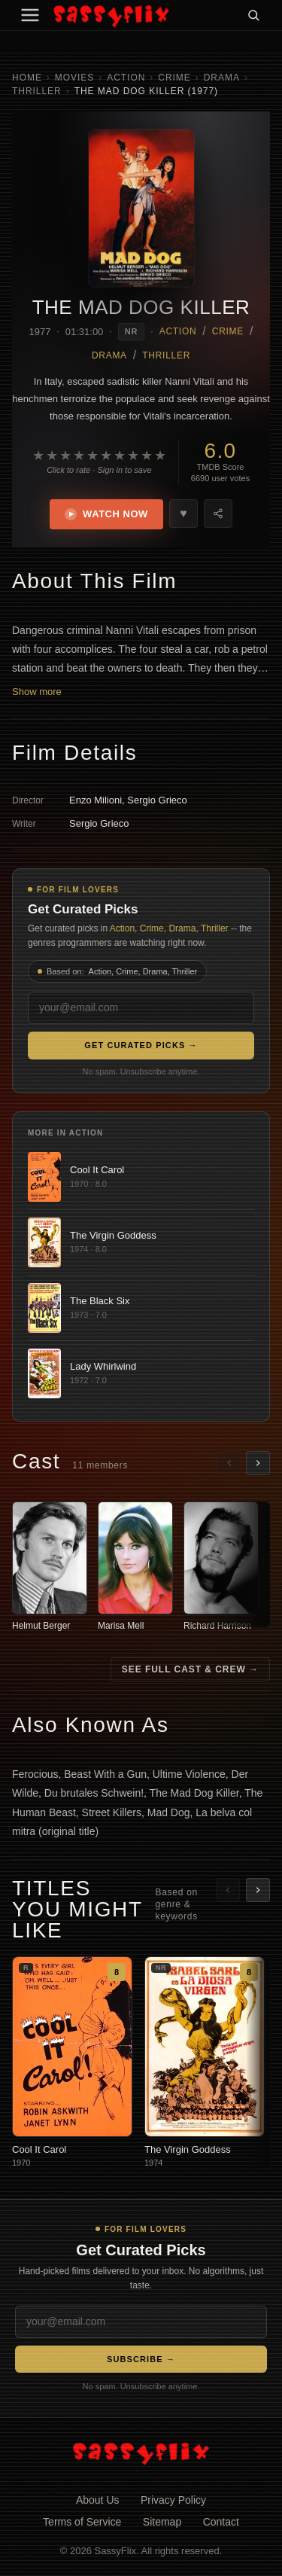  Describe the element at coordinates (174, 77) in the screenshot. I see `Crime` at that location.